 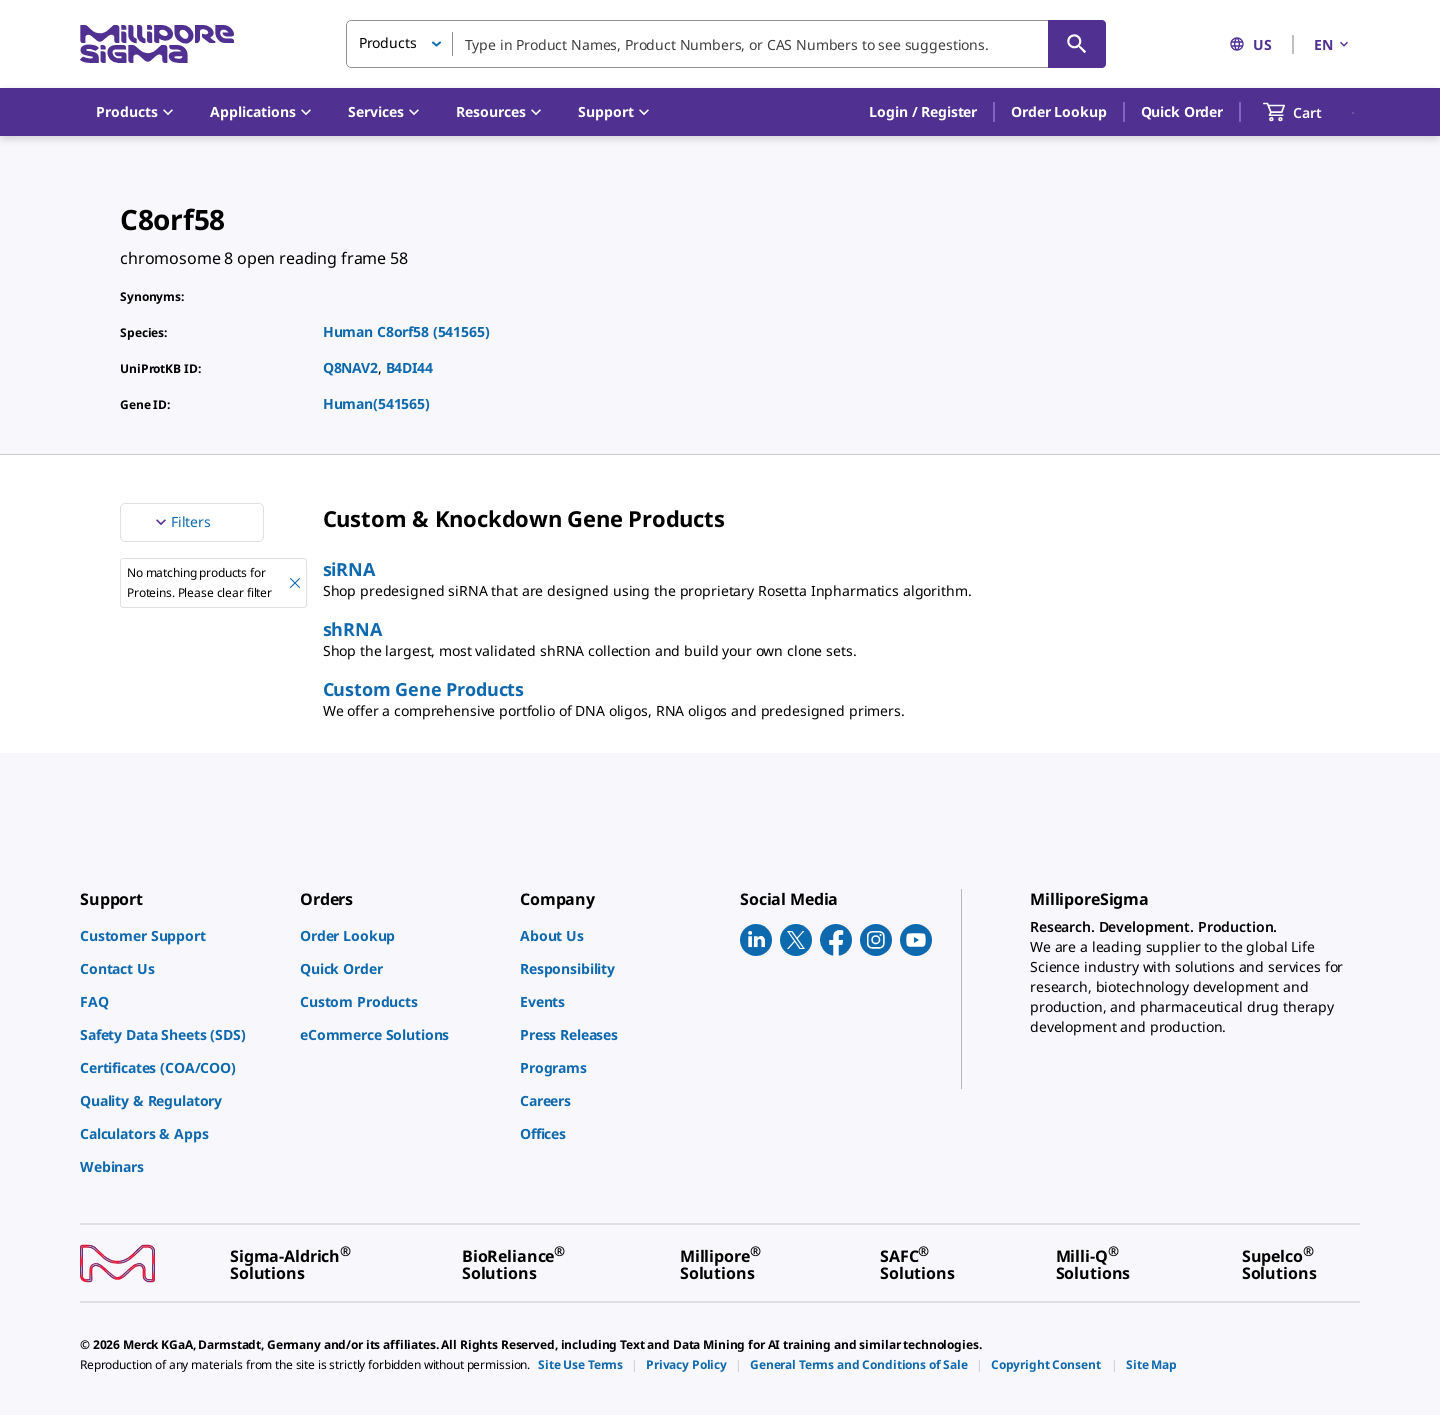 I want to click on siRNA, so click(x=349, y=569).